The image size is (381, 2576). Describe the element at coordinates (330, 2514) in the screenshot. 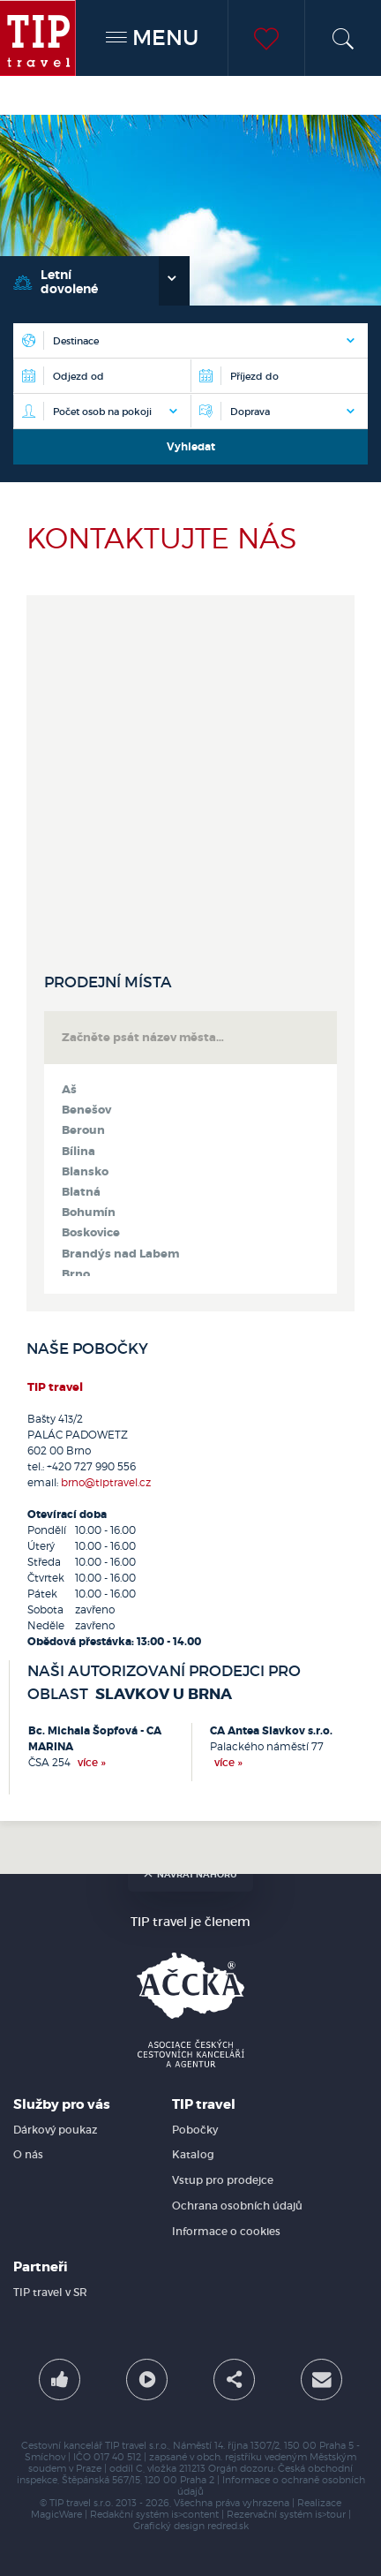

I see `is>tour` at that location.